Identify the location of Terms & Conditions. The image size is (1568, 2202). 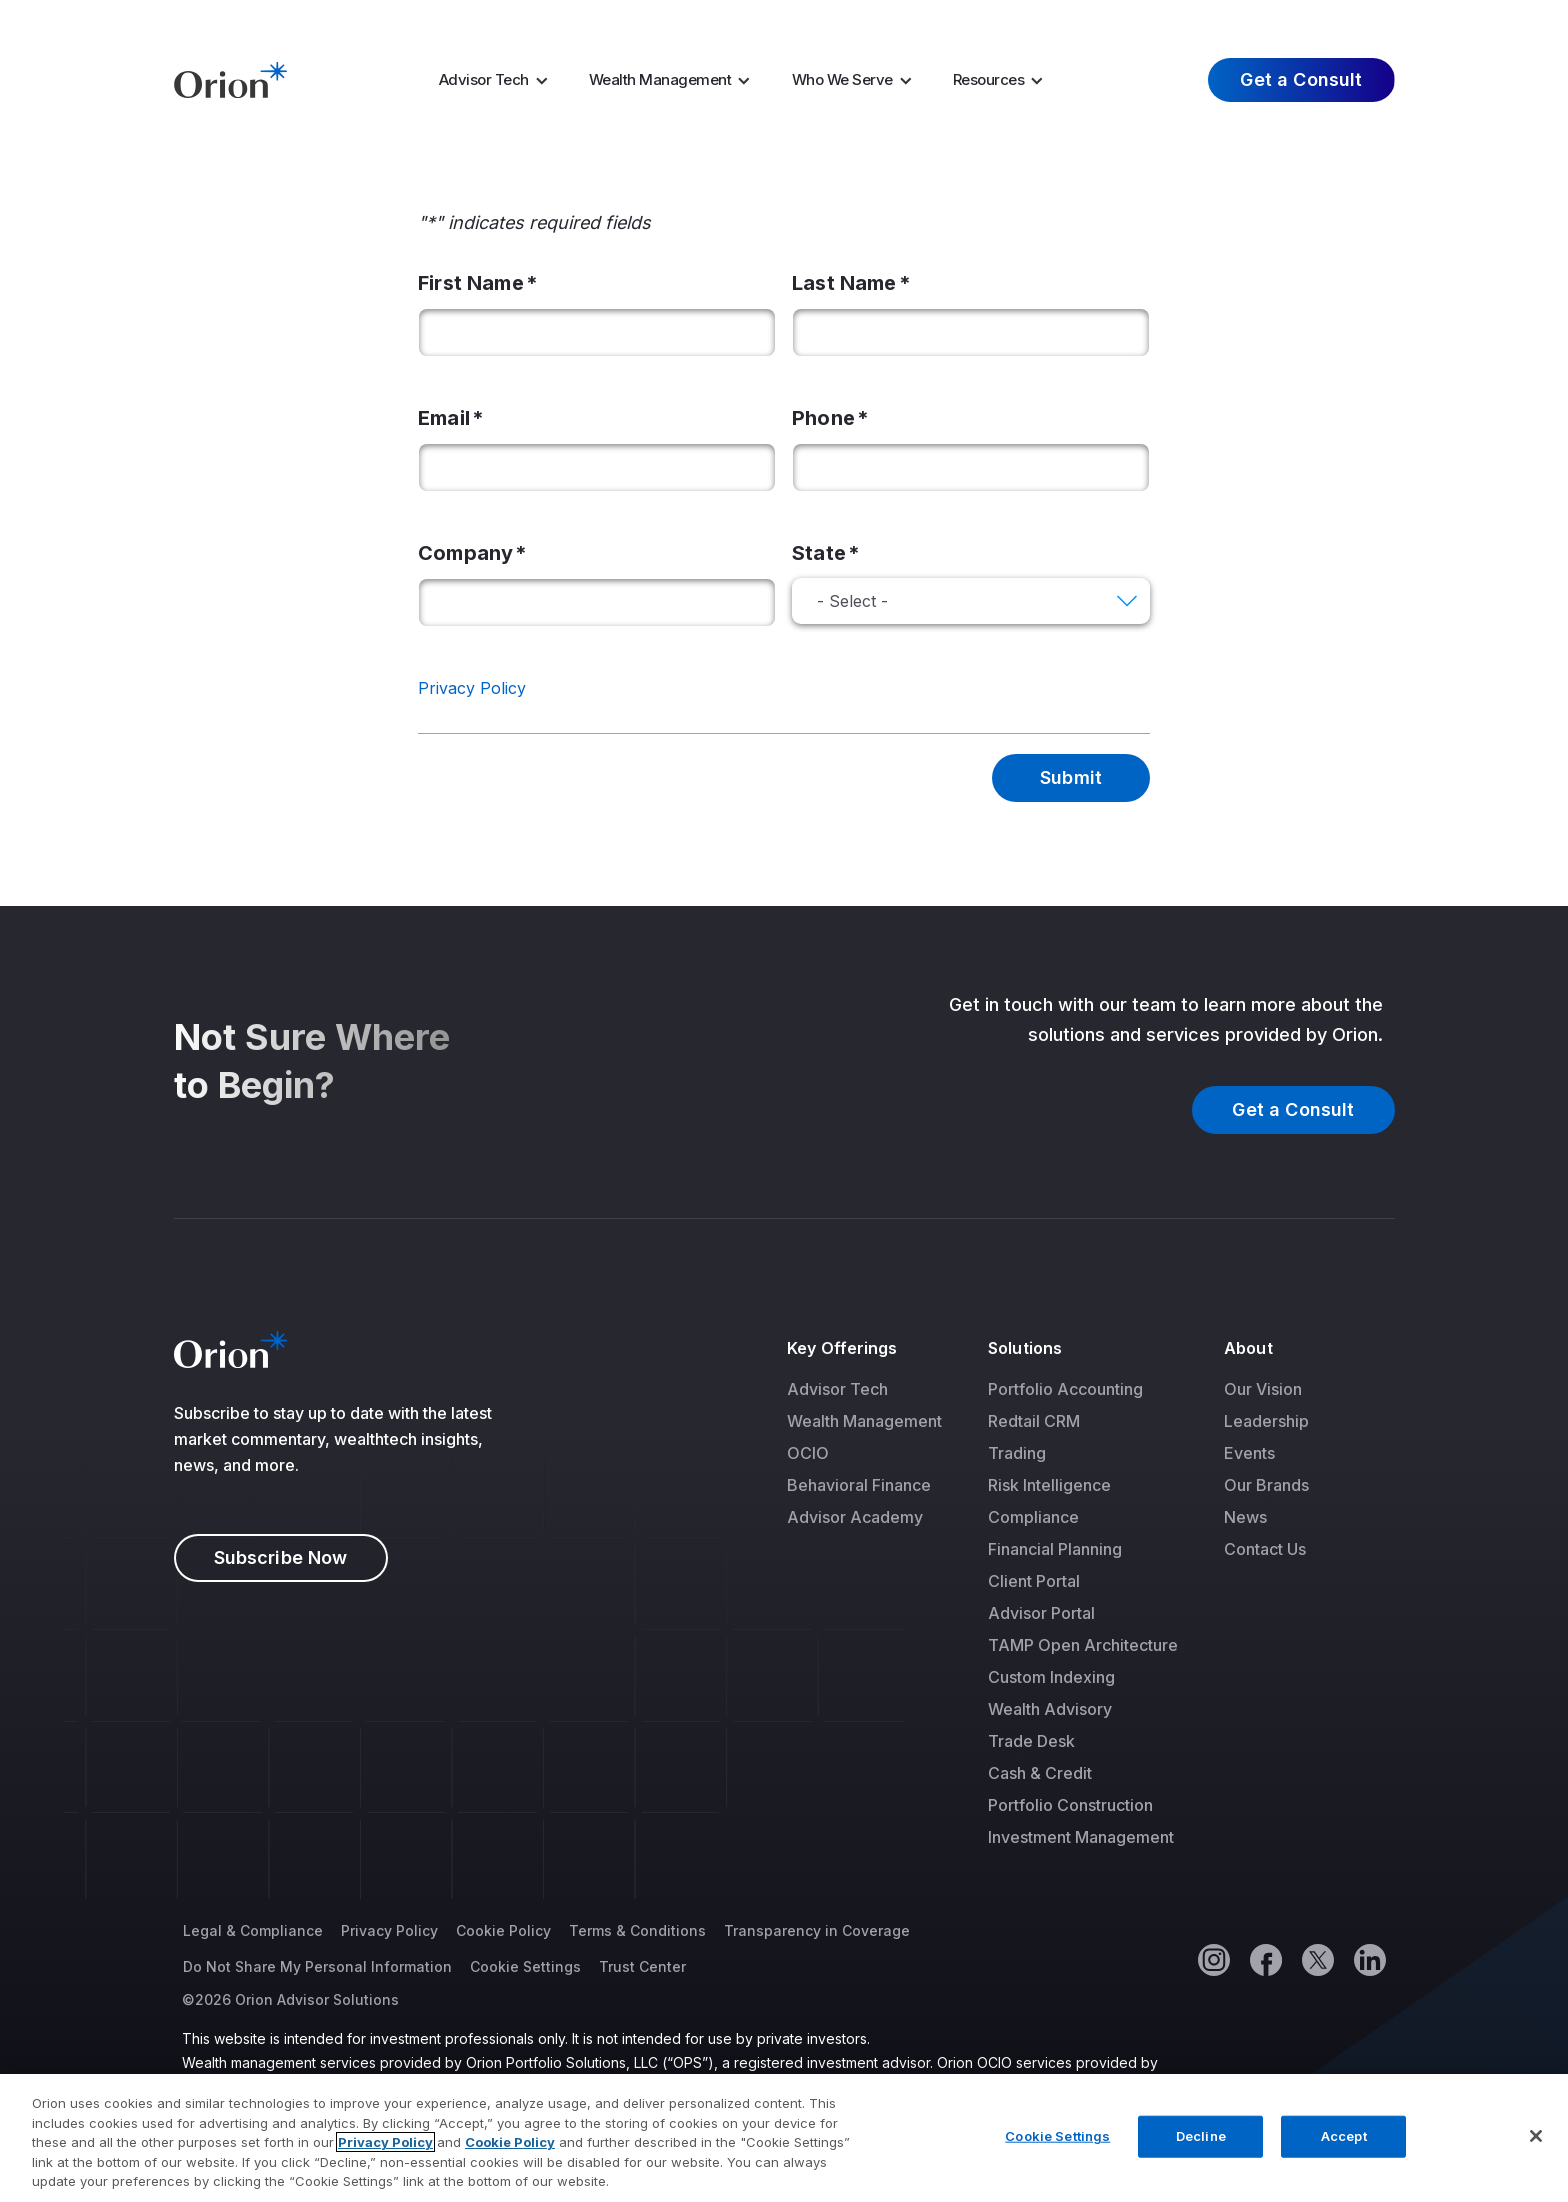
(637, 1930).